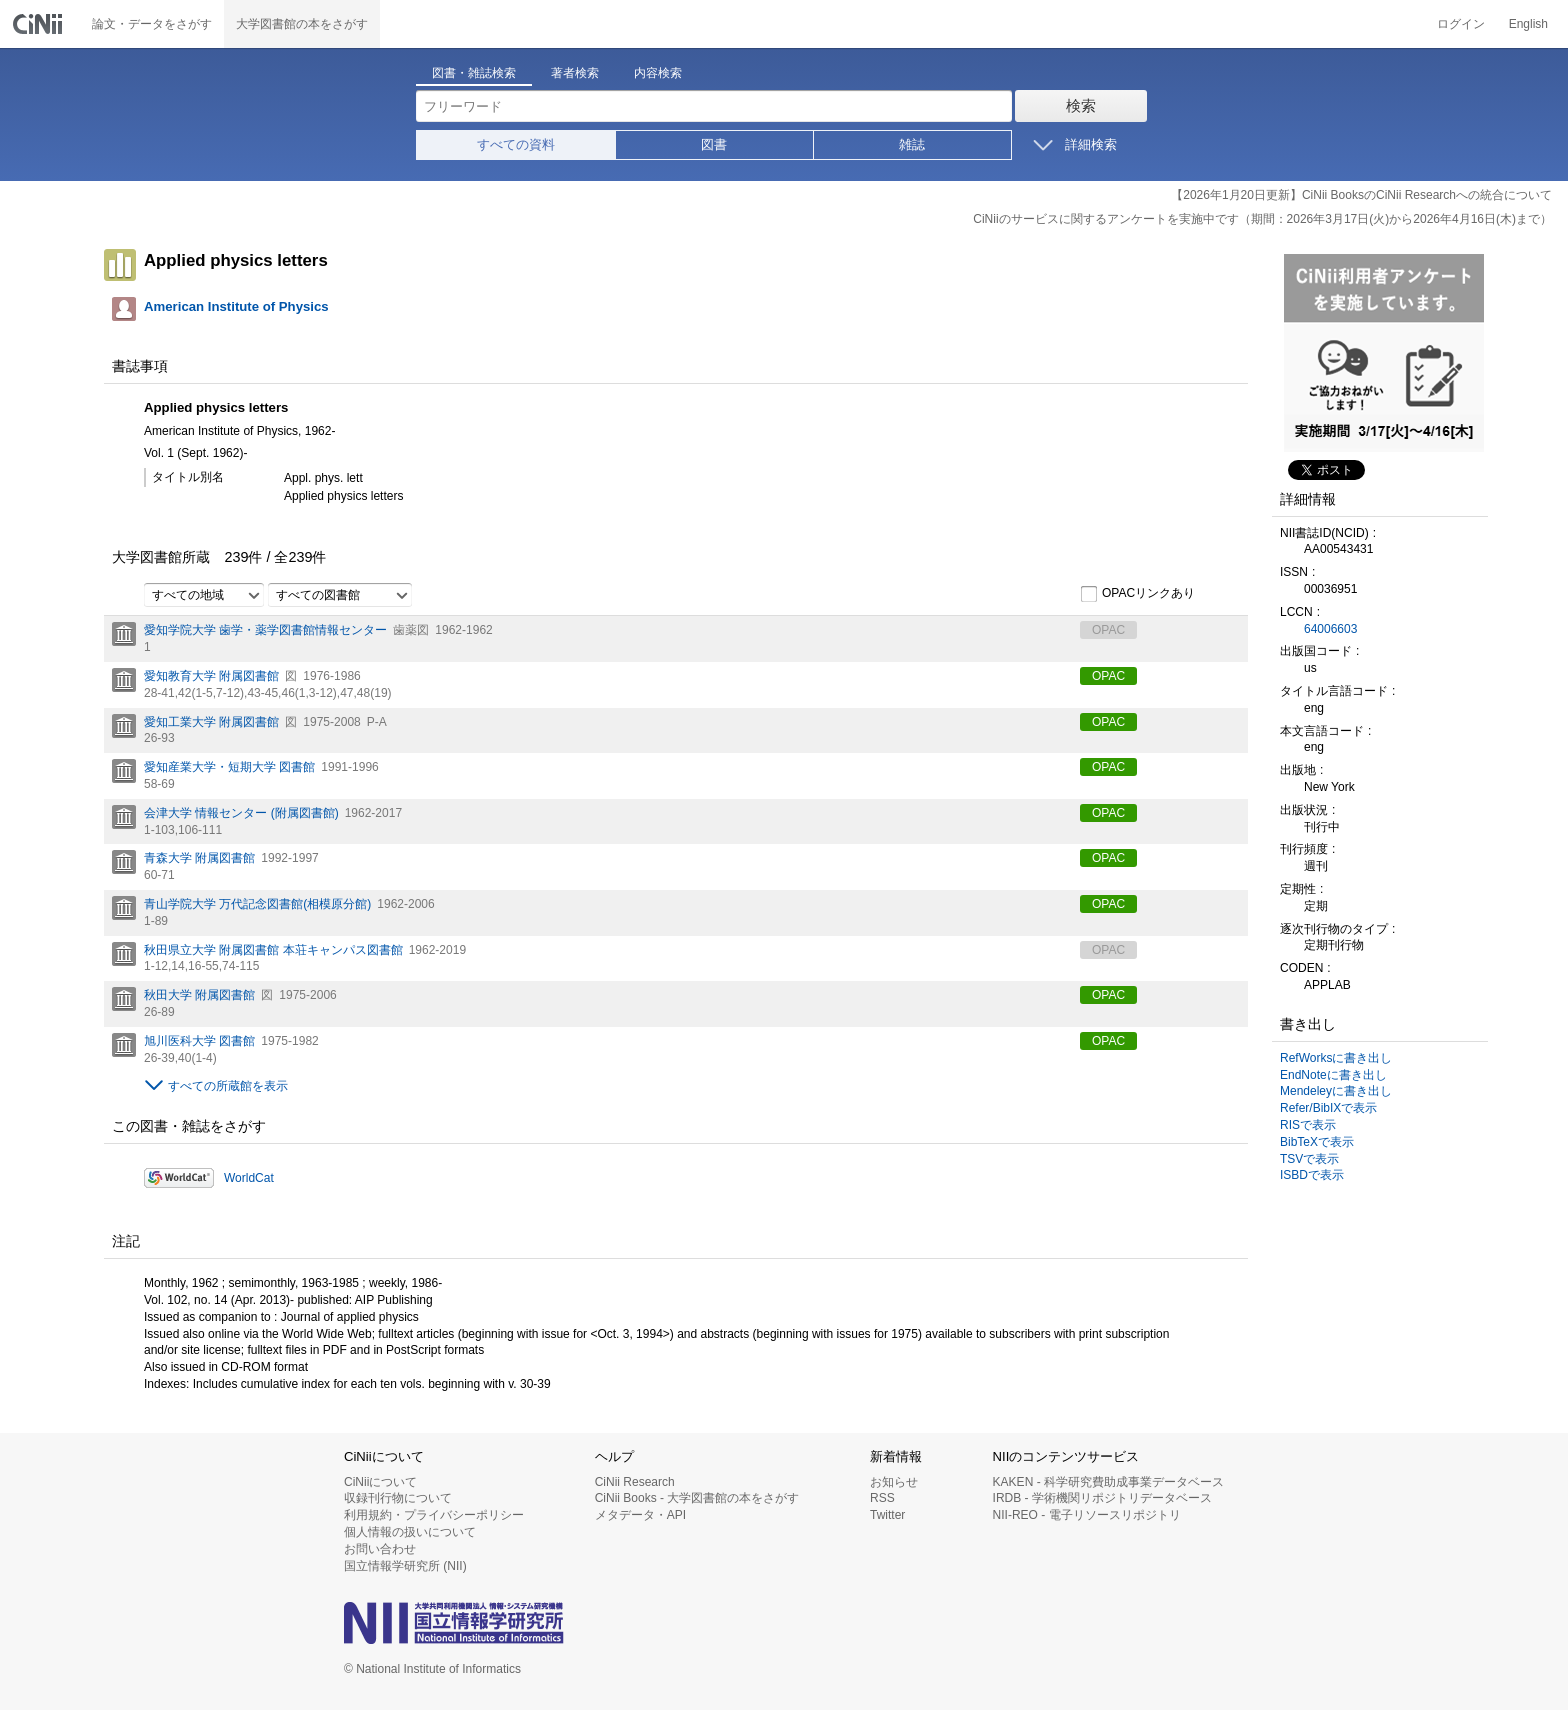 The image size is (1568, 1710). What do you see at coordinates (265, 630) in the screenshot?
I see `愛知学院大学 歯学・薬学図書館情報センター` at bounding box center [265, 630].